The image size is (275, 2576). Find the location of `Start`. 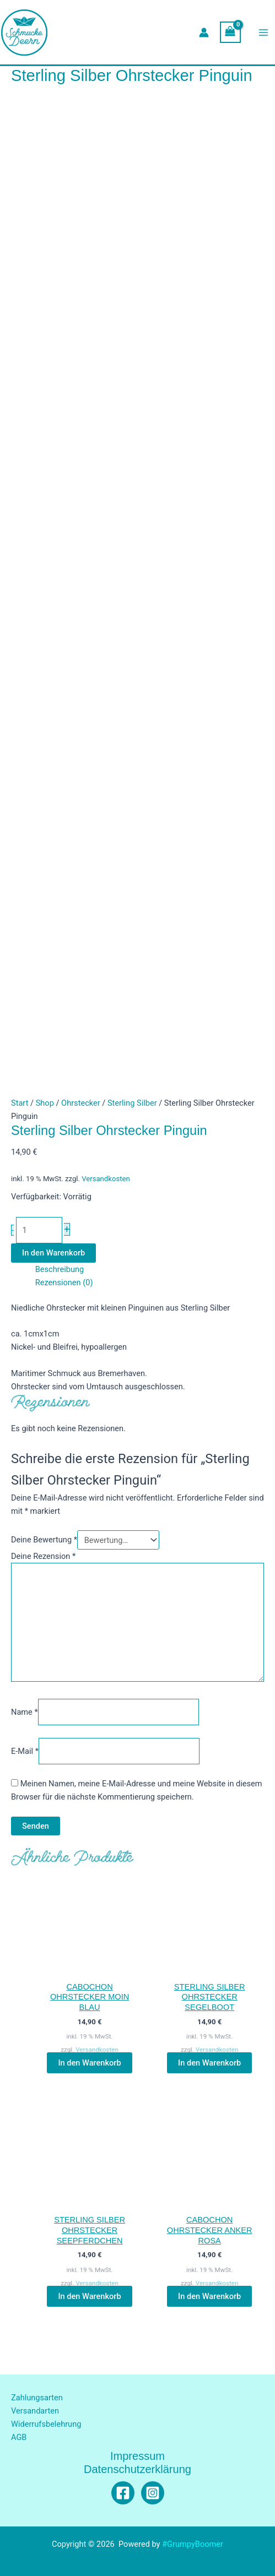

Start is located at coordinates (19, 1103).